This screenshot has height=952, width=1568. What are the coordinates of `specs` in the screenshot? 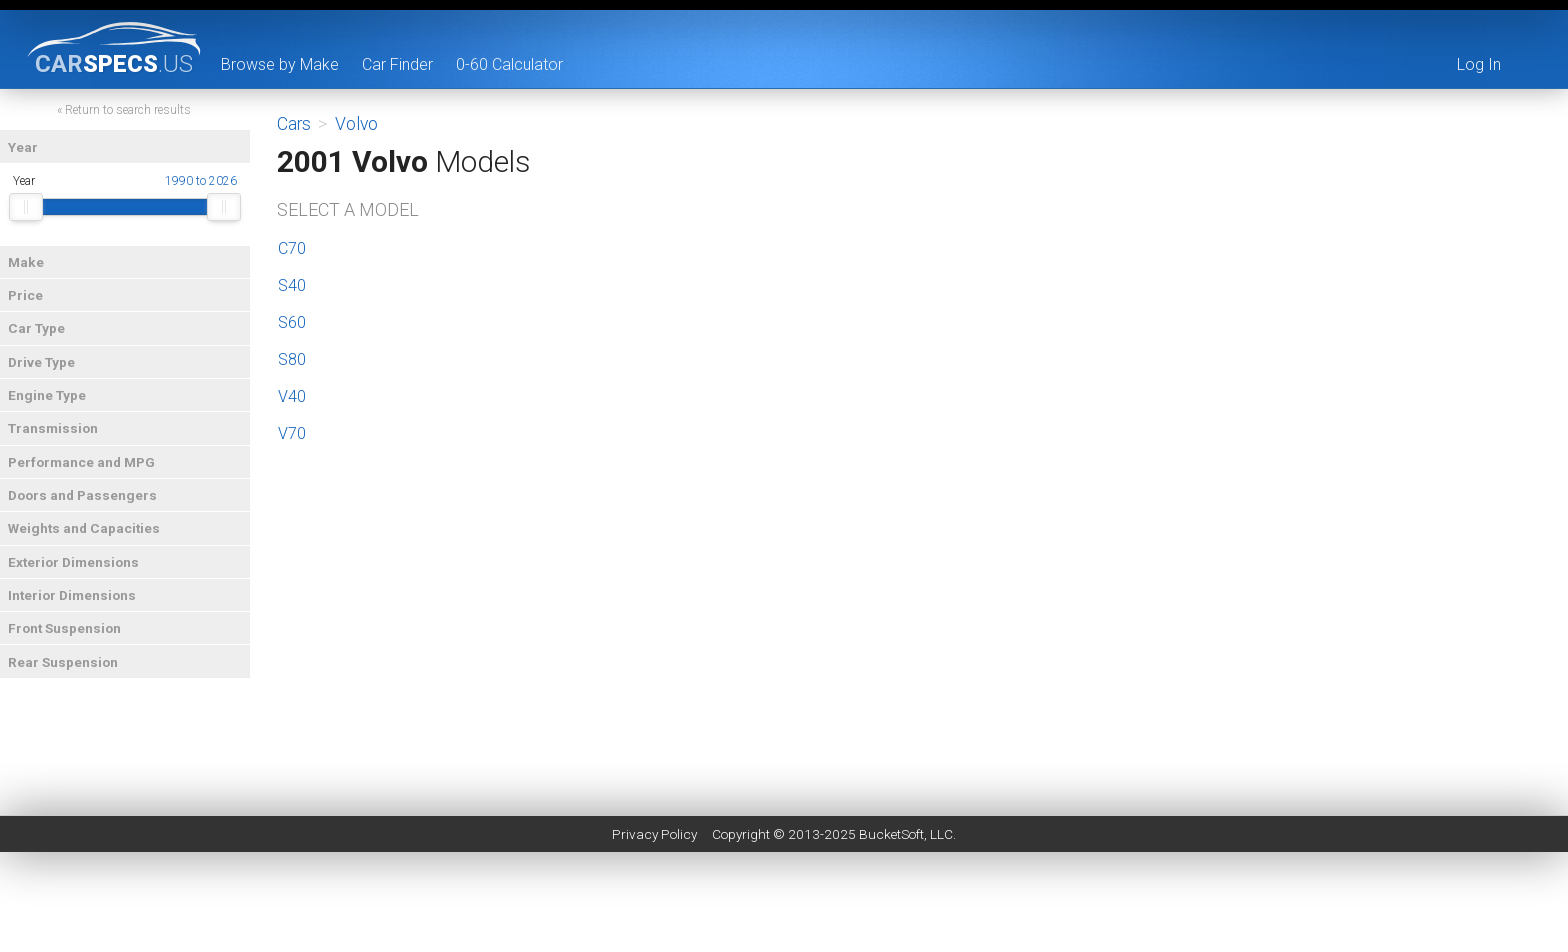 It's located at (114, 63).